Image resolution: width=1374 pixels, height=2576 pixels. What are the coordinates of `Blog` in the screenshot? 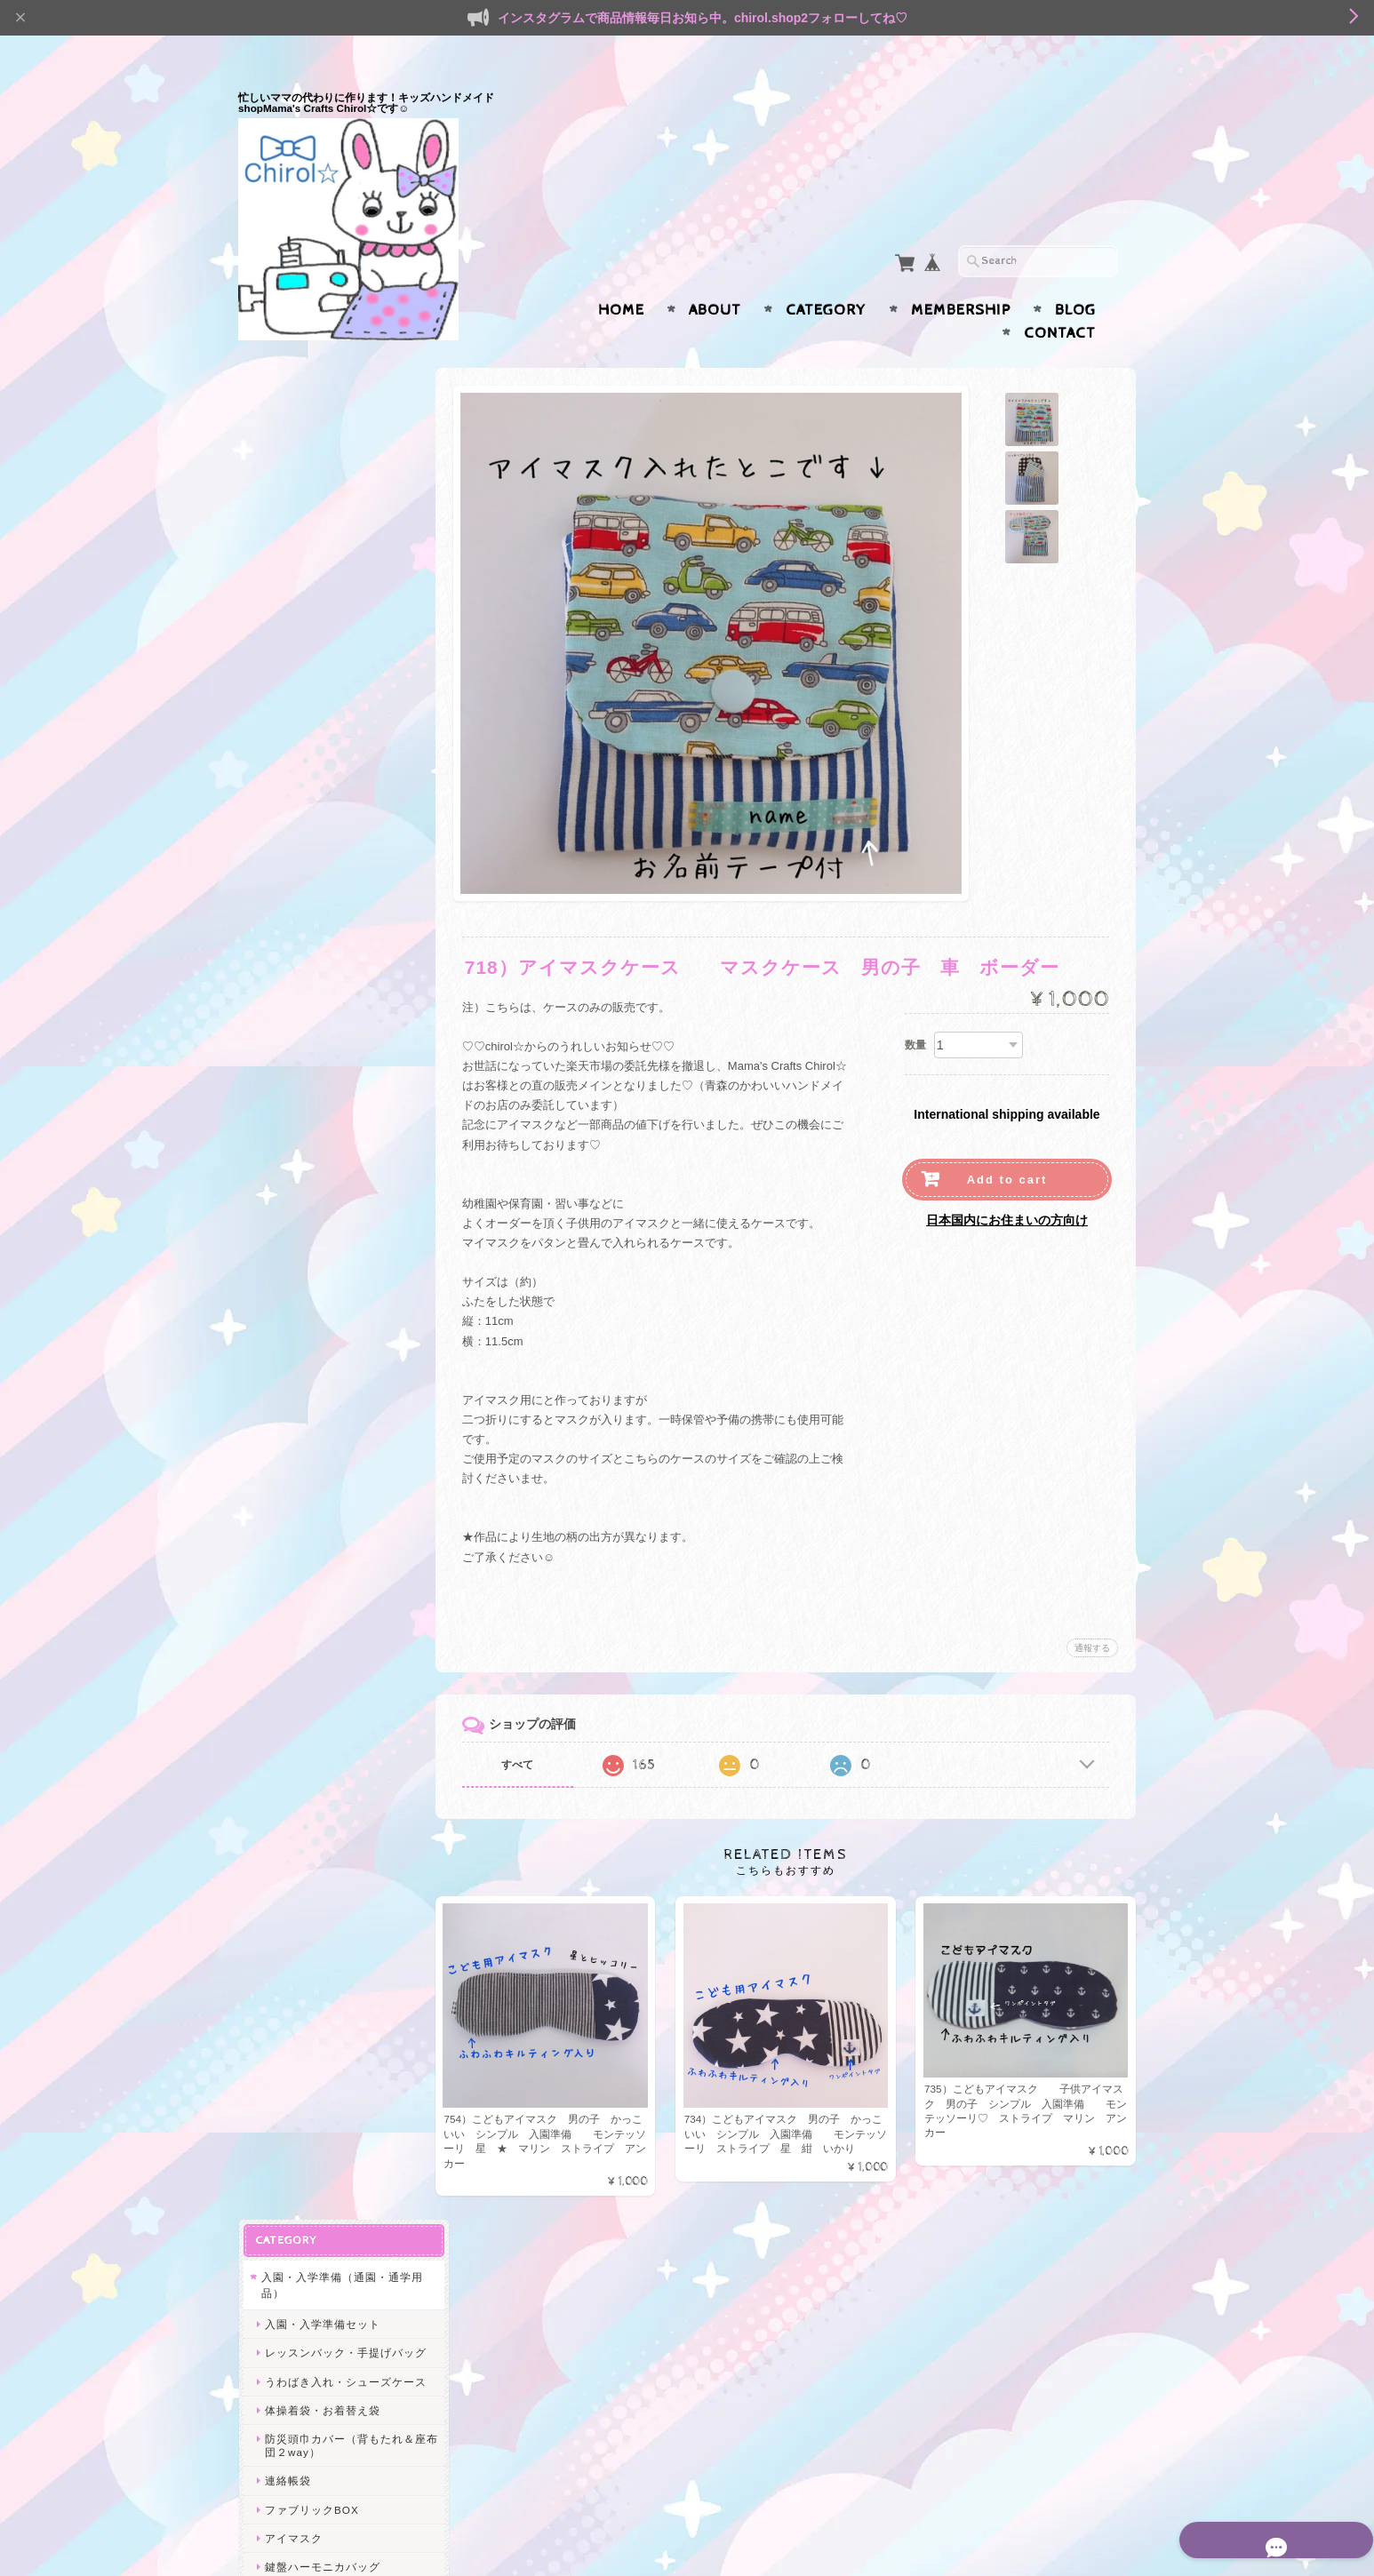 It's located at (1075, 275).